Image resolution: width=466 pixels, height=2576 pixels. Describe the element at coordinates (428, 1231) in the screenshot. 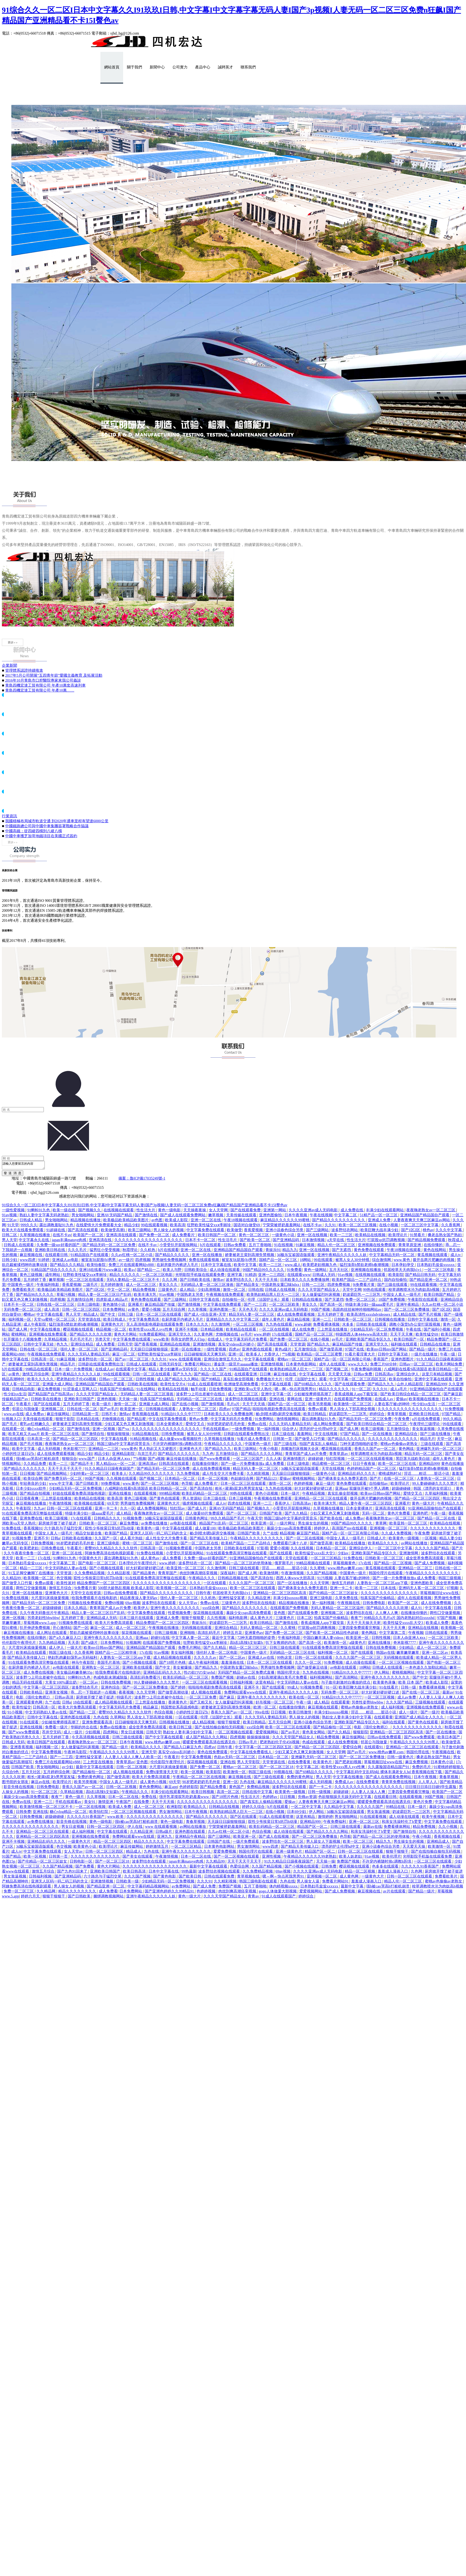

I see `桃色av` at that location.